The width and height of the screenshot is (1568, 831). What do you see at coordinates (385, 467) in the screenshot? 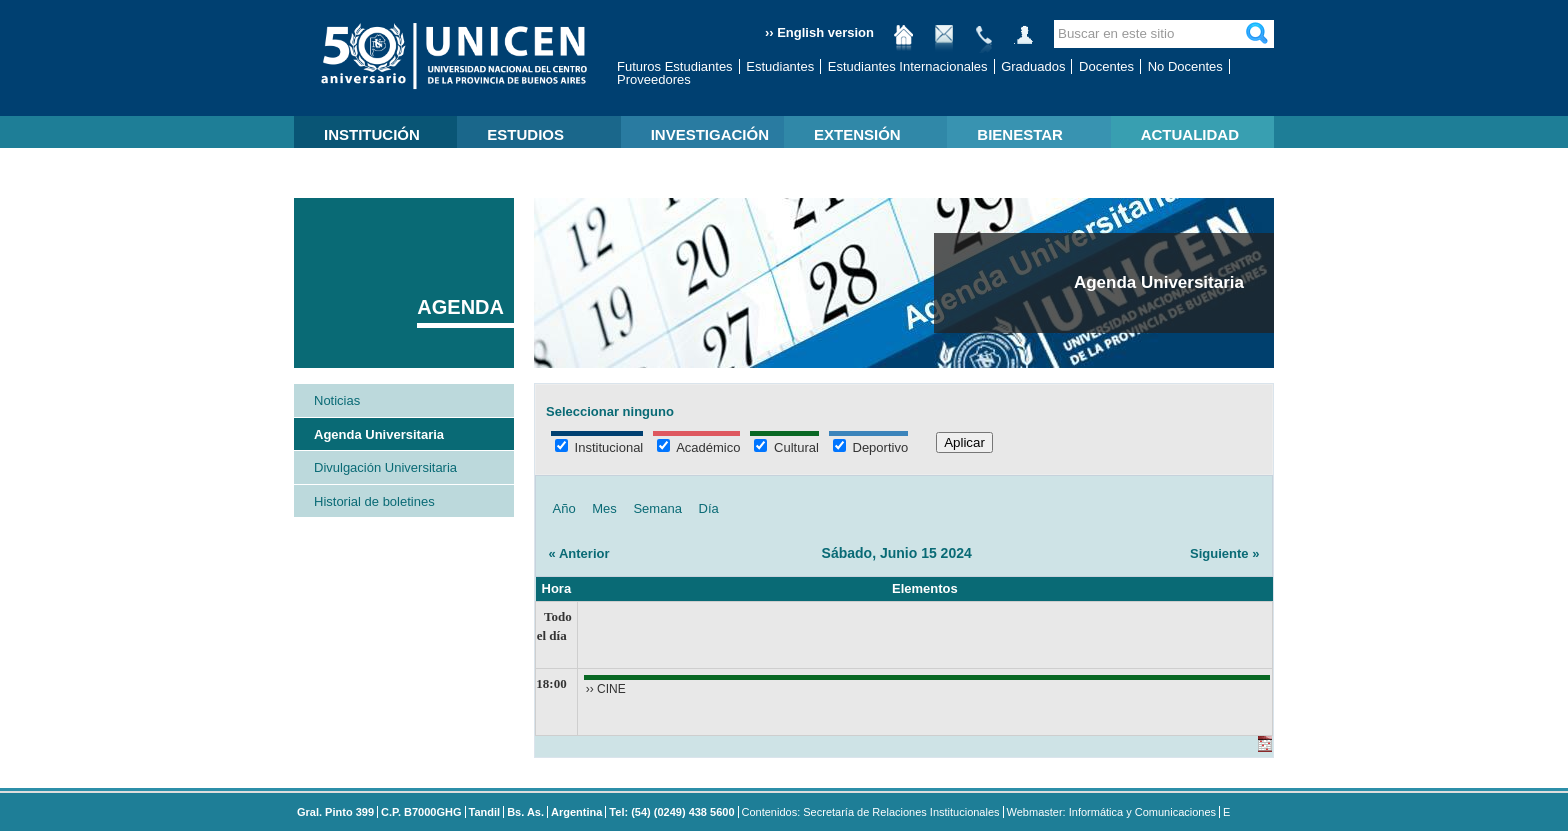
I see `Divulgación Universitaria` at bounding box center [385, 467].